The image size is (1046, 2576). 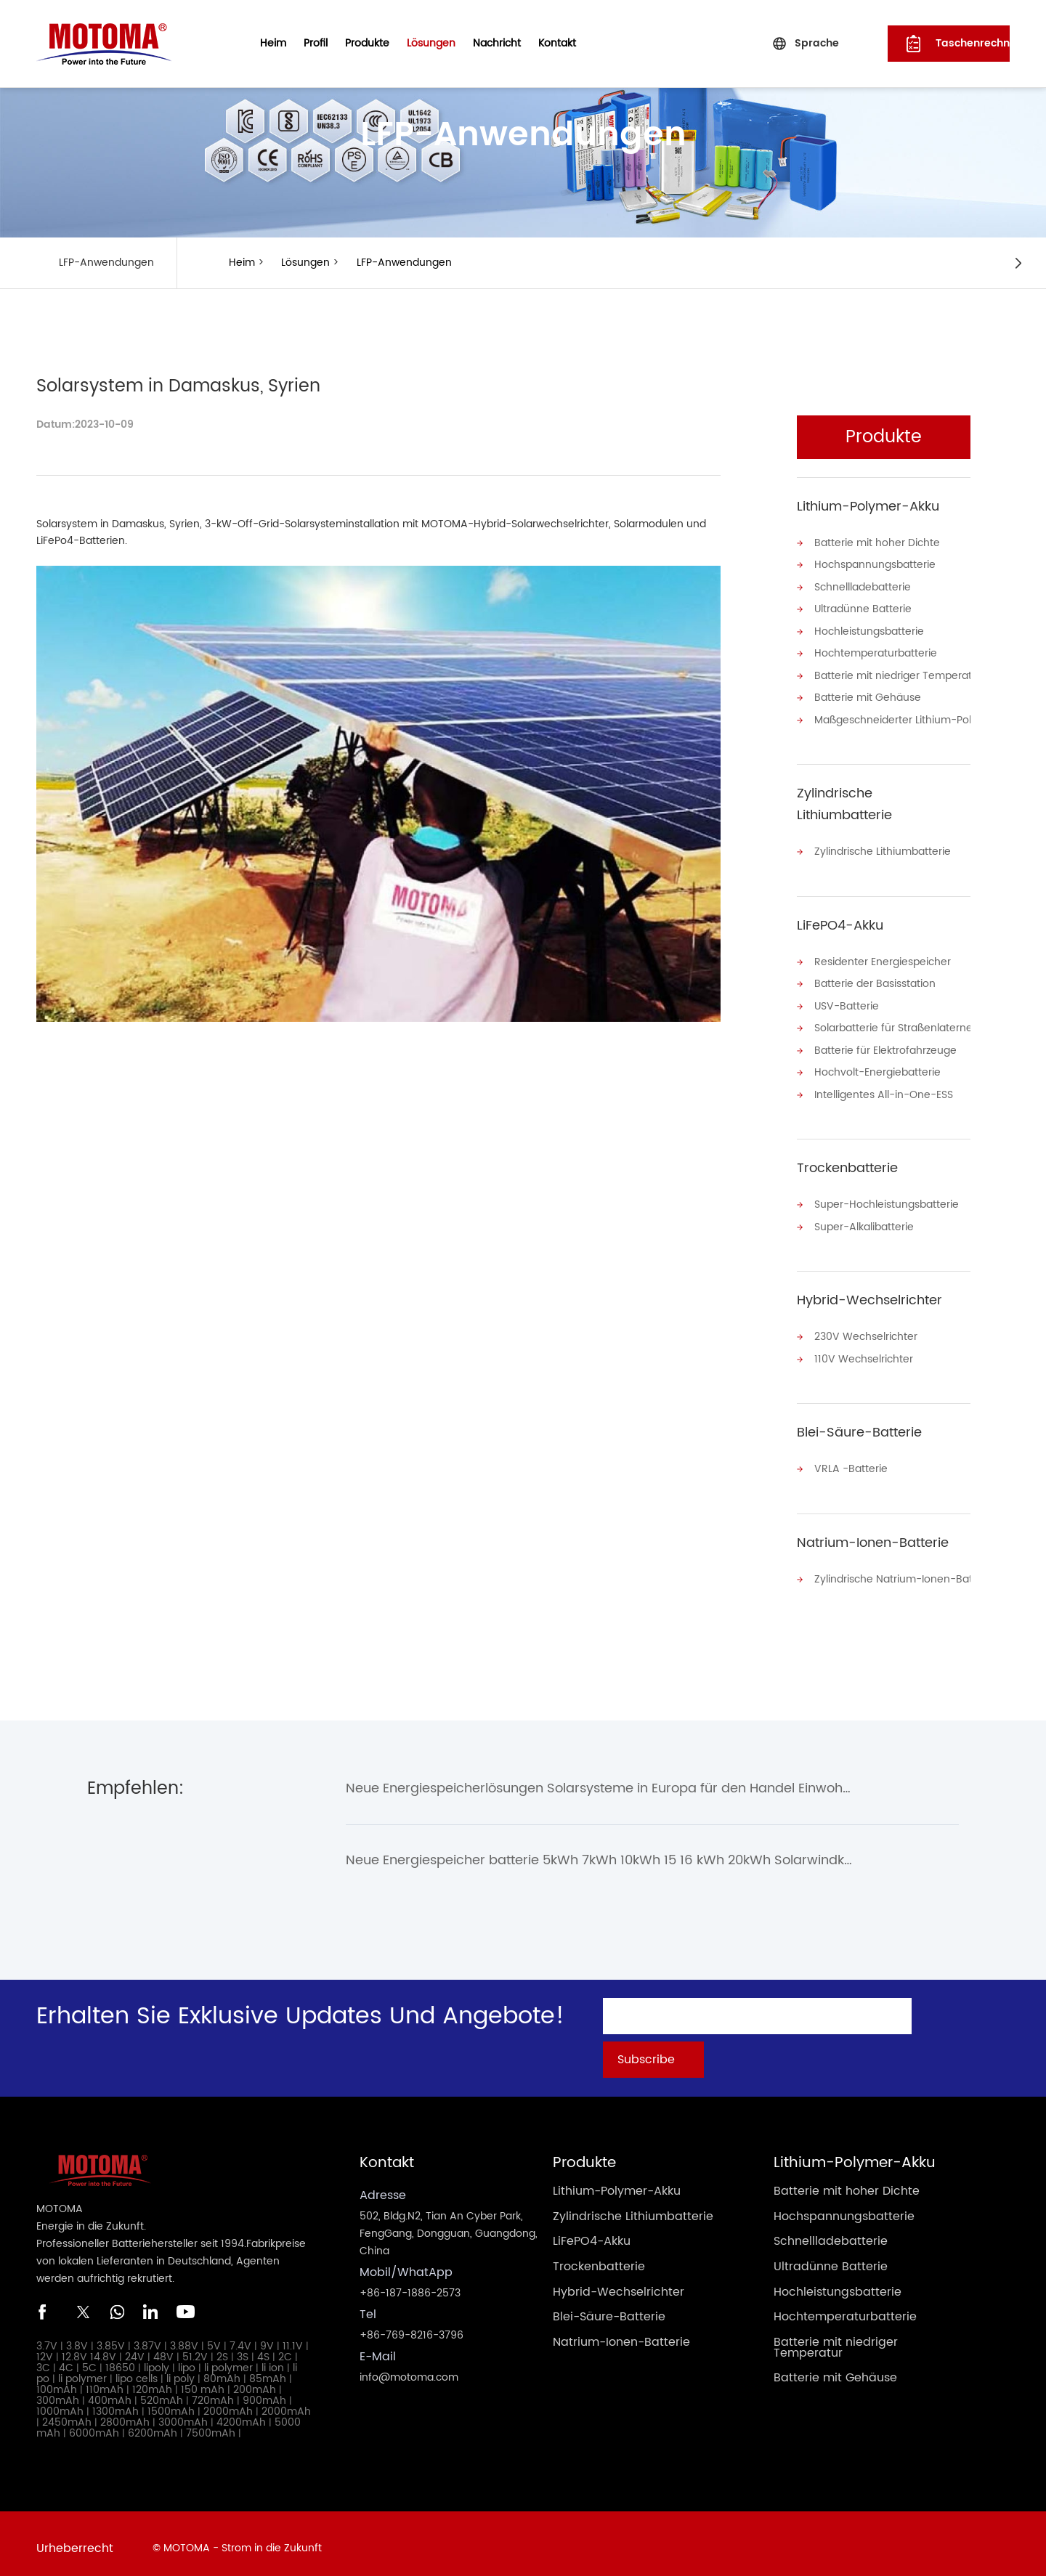 What do you see at coordinates (892, 717) in the screenshot?
I see `Maßgeschneiderter Lithium-Polymer-Akku` at bounding box center [892, 717].